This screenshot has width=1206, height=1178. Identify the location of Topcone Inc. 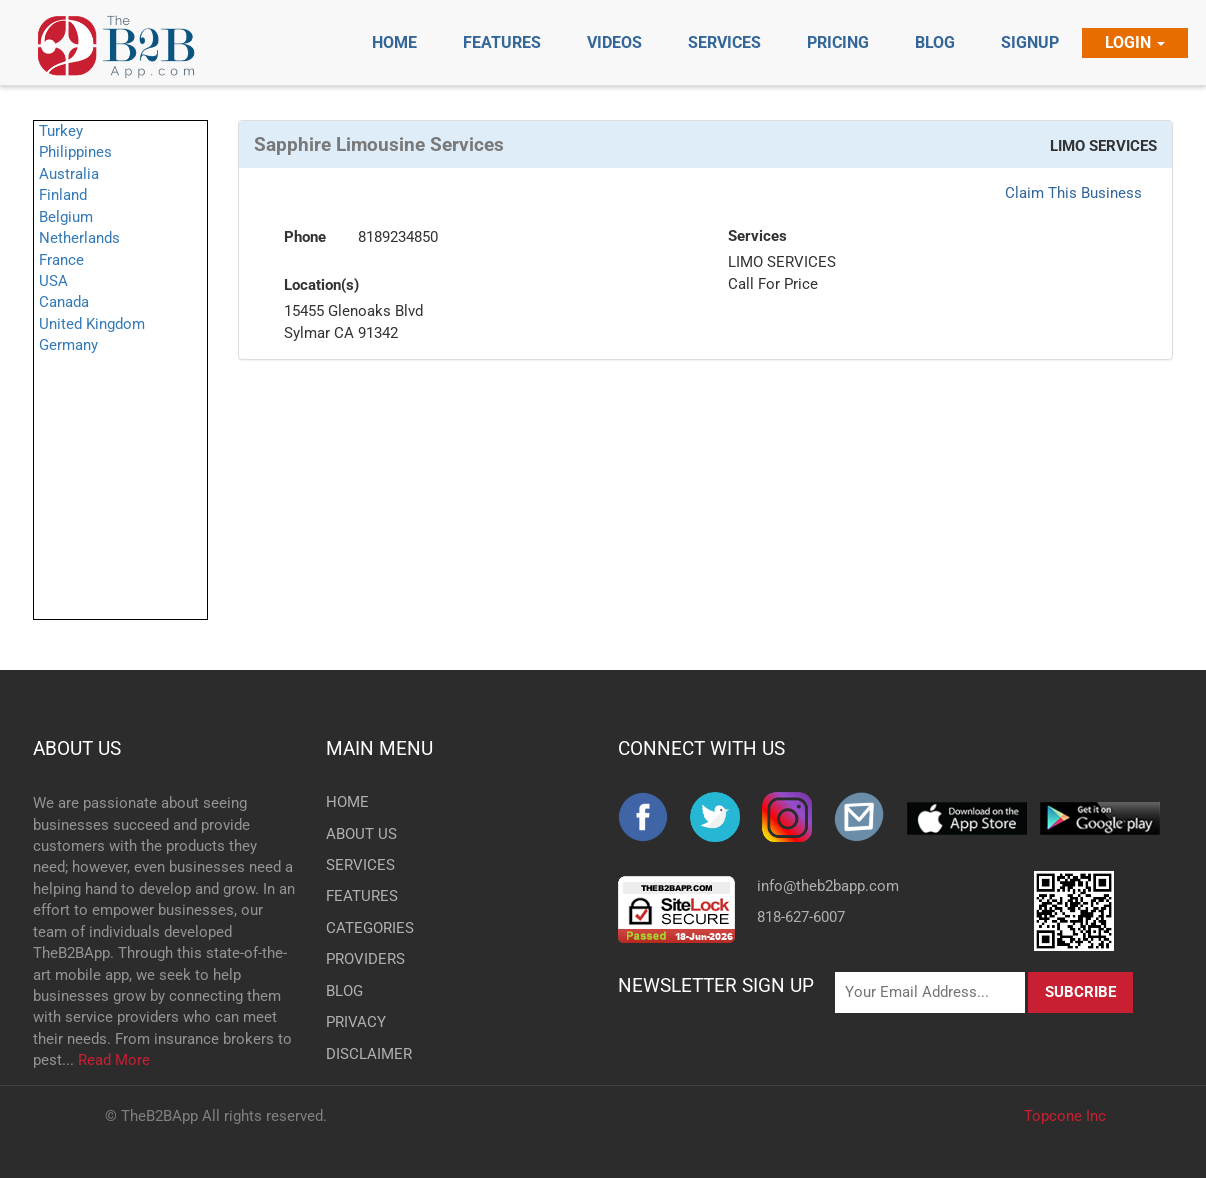
(1065, 1116).